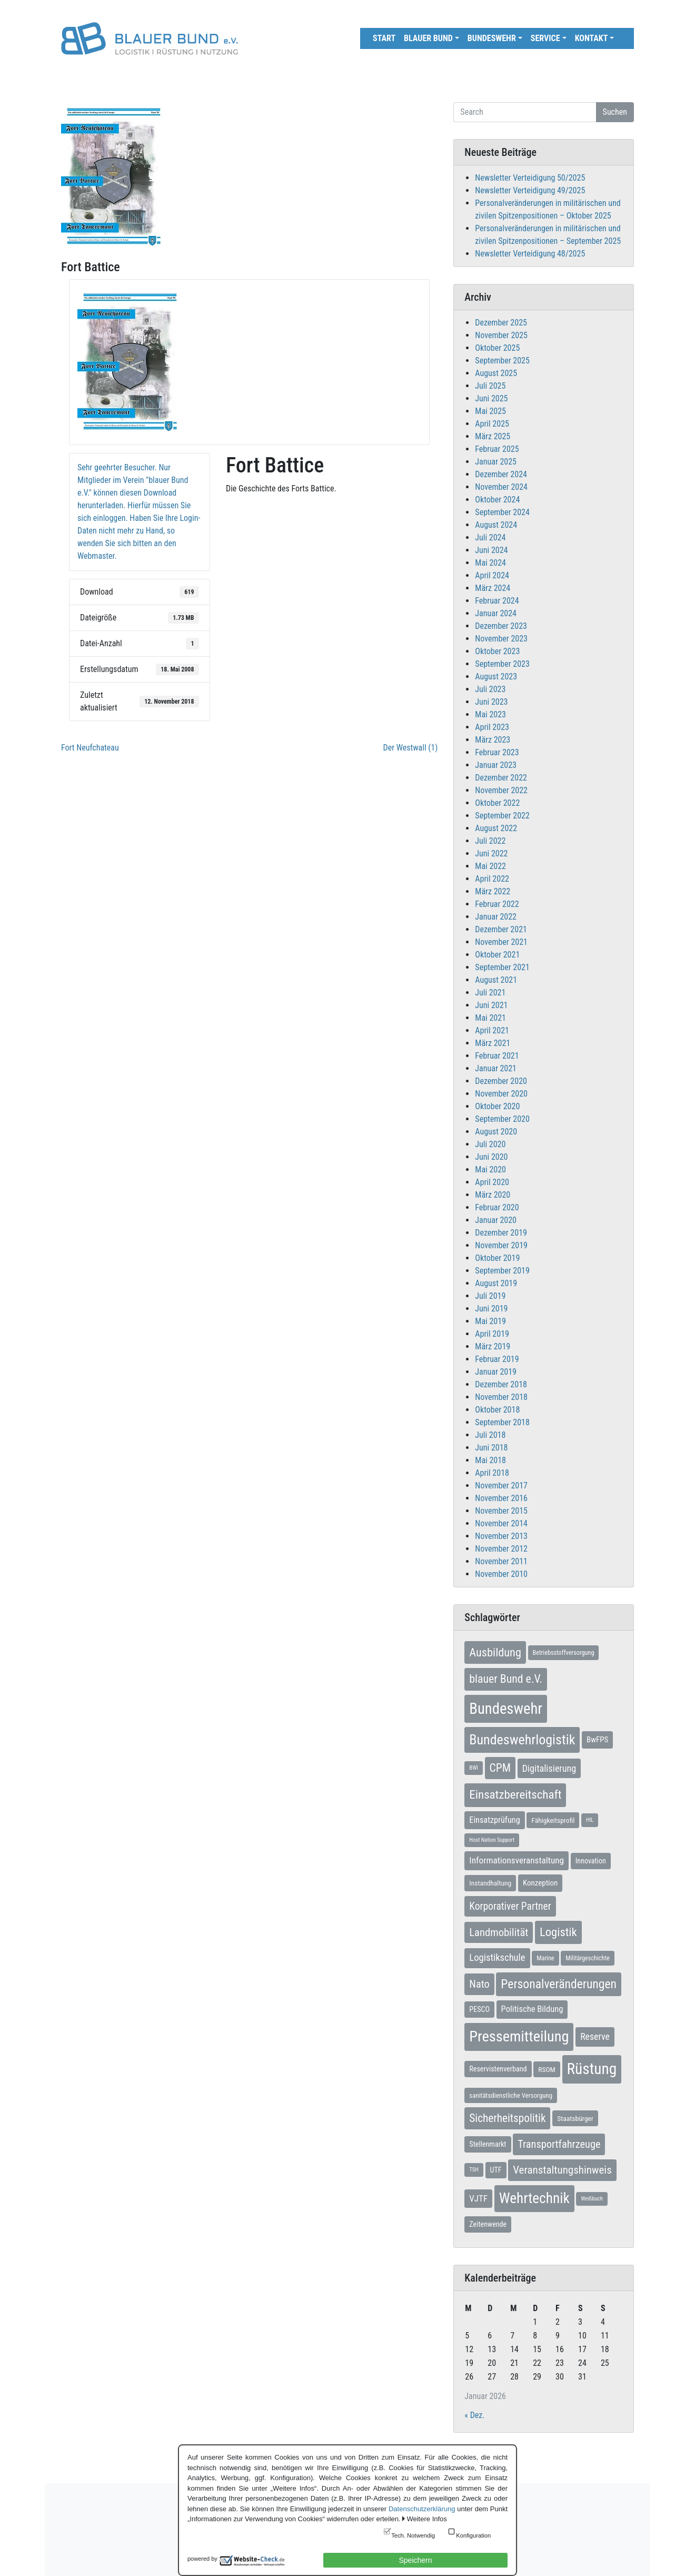 The height and width of the screenshot is (2576, 695). What do you see at coordinates (490, 537) in the screenshot?
I see `Juli 2024` at bounding box center [490, 537].